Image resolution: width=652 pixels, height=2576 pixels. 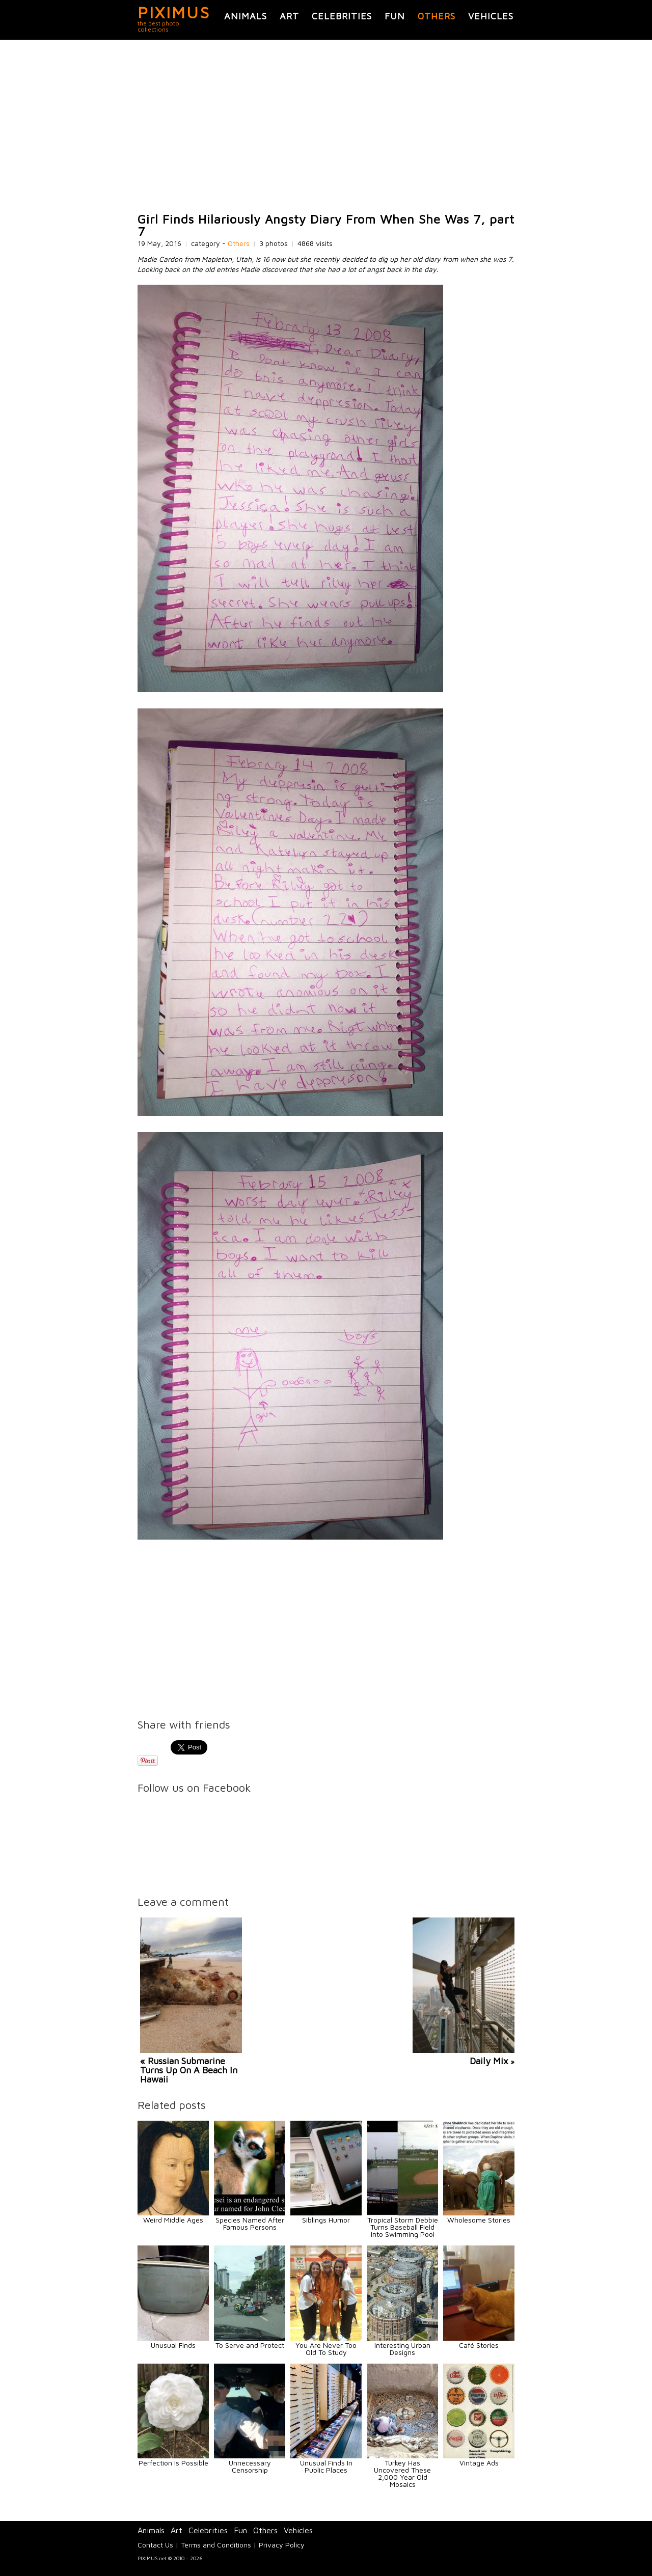 I want to click on Species Named After Famous Persons, so click(x=249, y=2223).